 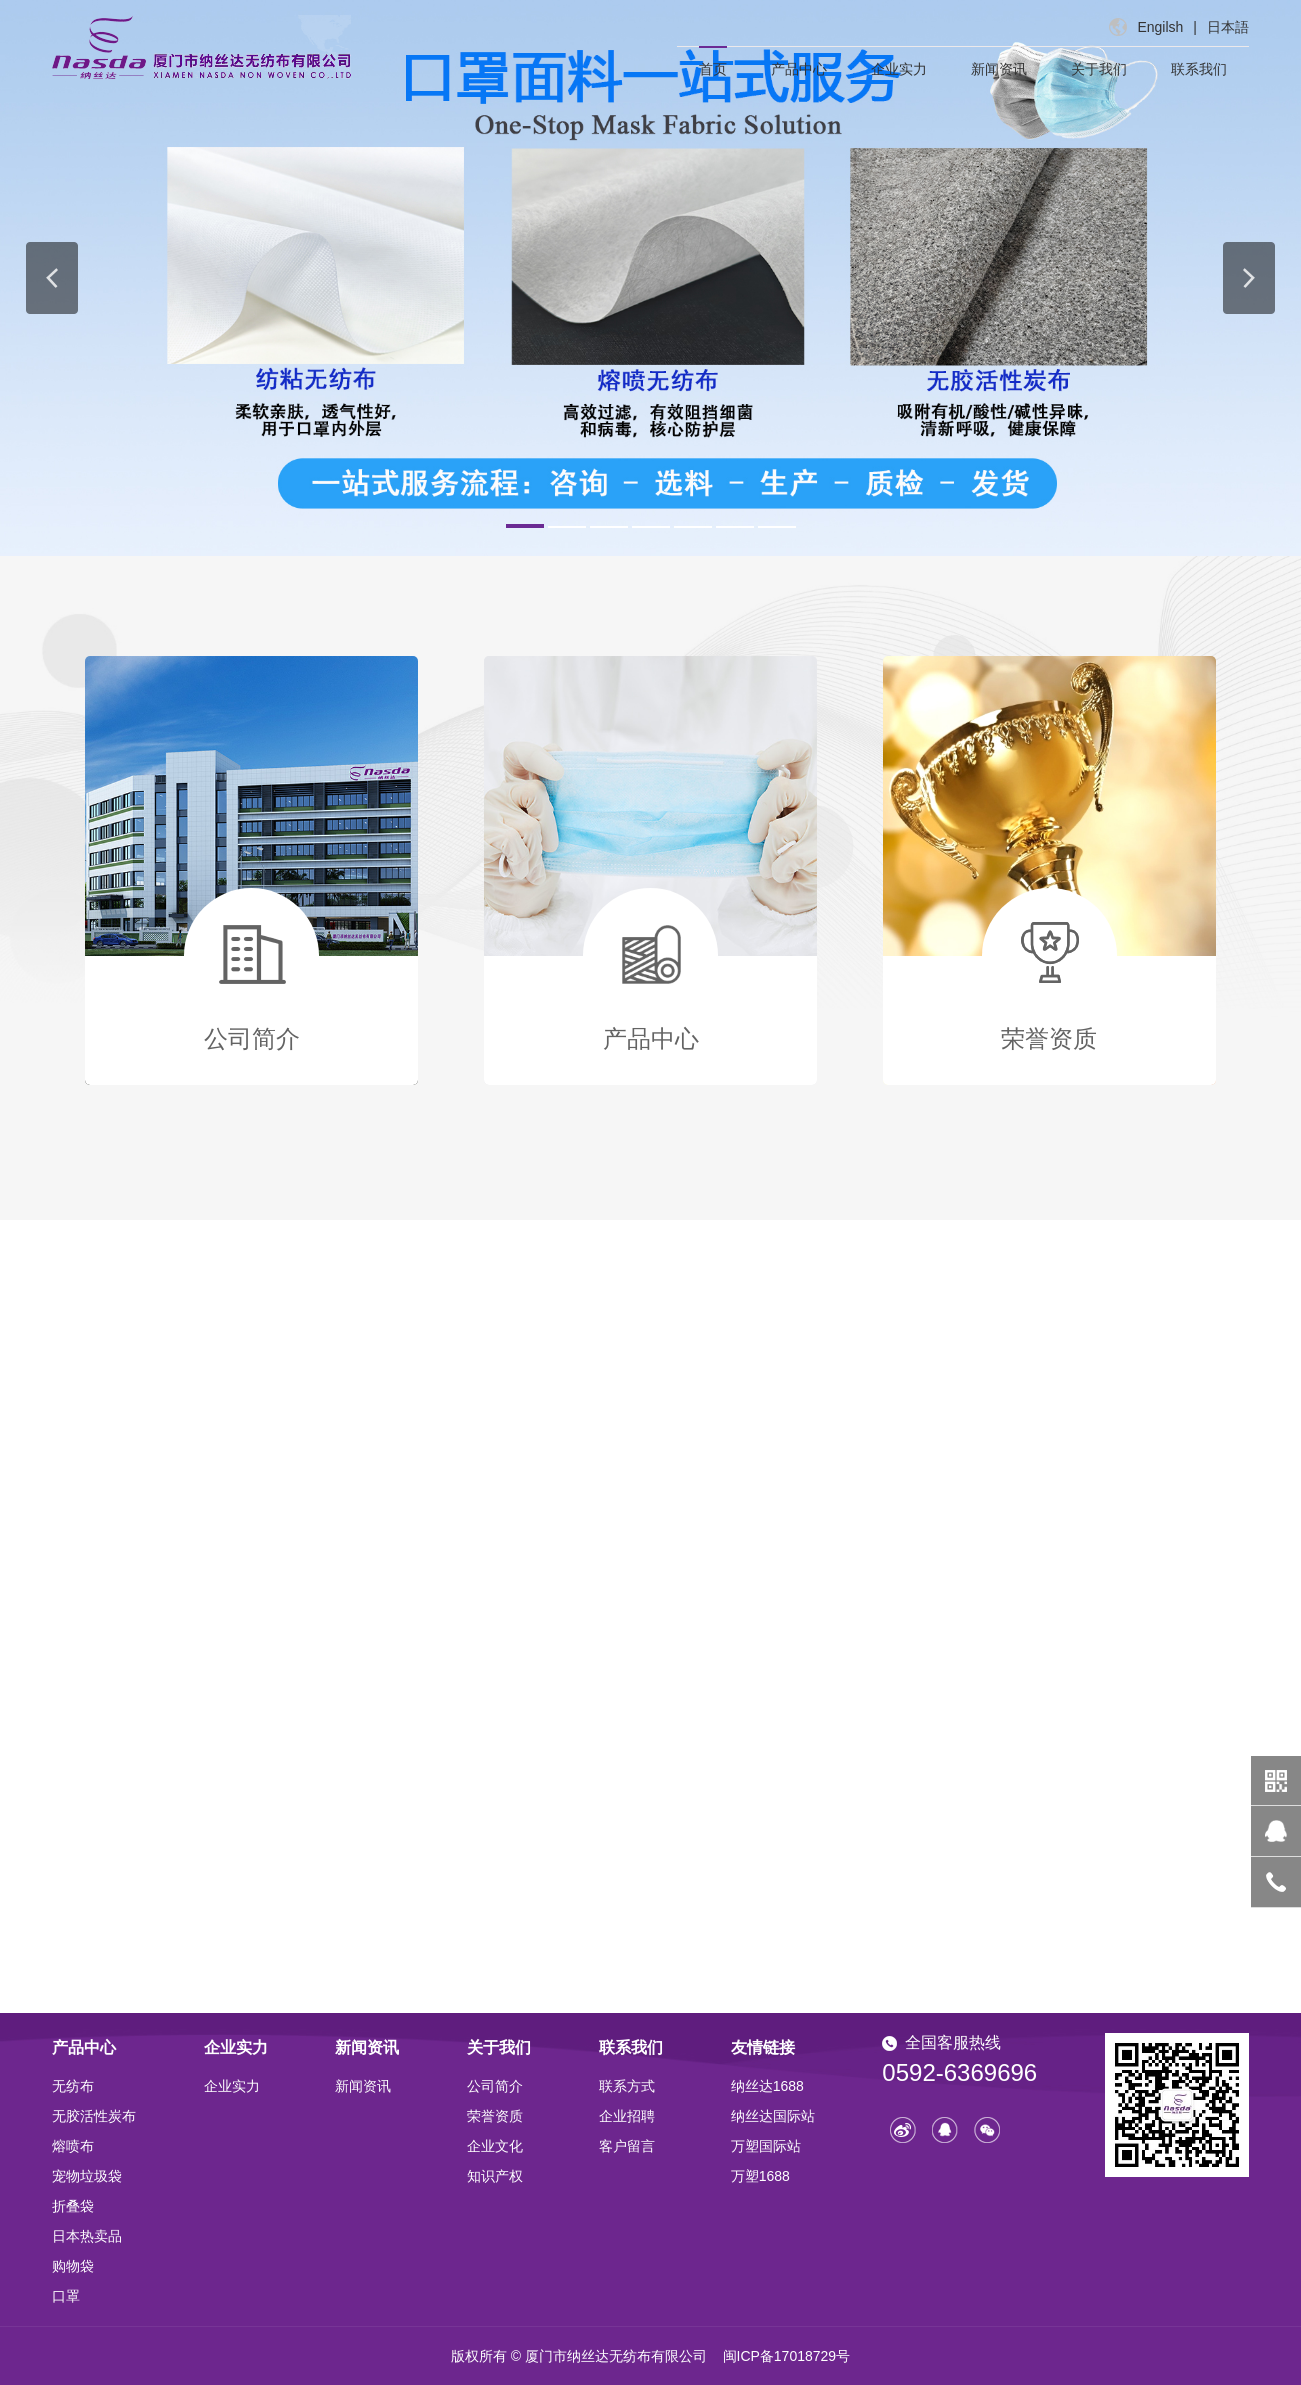 What do you see at coordinates (713, 69) in the screenshot?
I see `首页` at bounding box center [713, 69].